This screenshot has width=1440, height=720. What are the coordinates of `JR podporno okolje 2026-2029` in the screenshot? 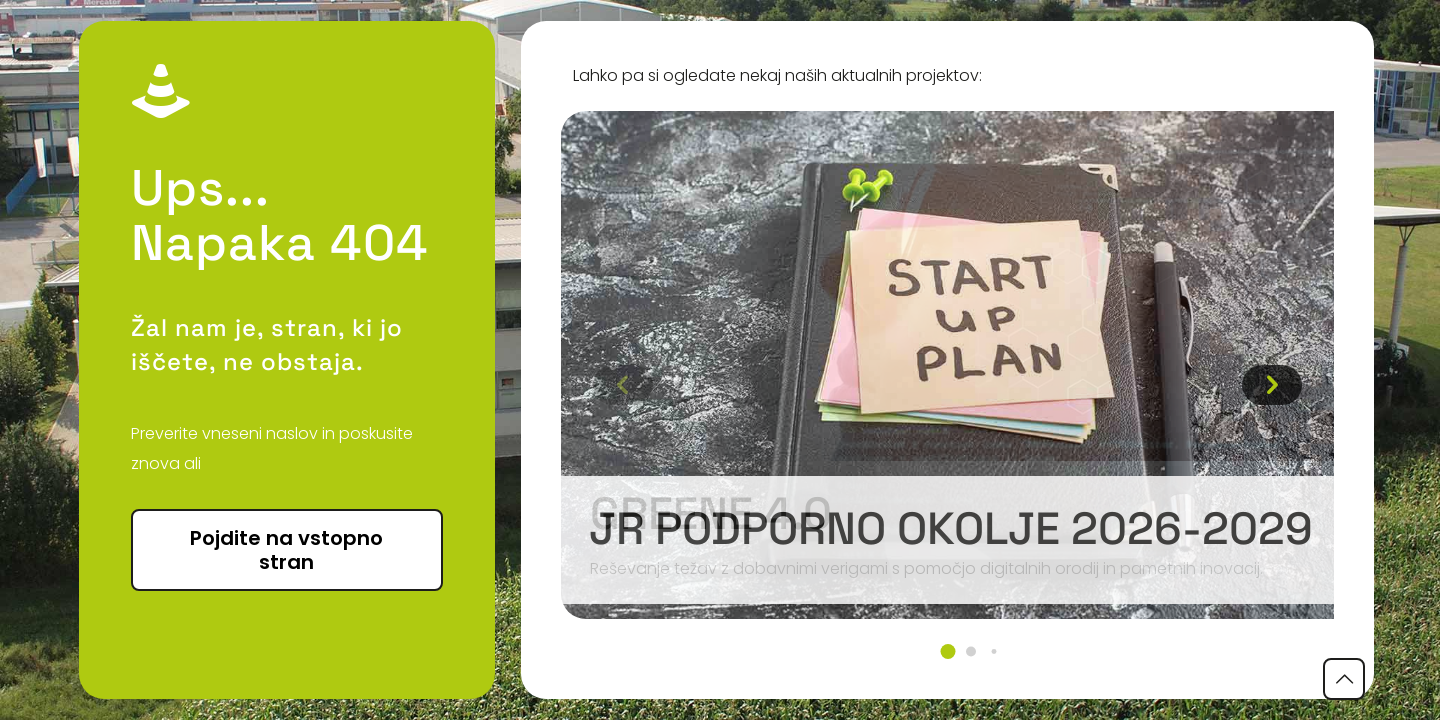 It's located at (951, 528).